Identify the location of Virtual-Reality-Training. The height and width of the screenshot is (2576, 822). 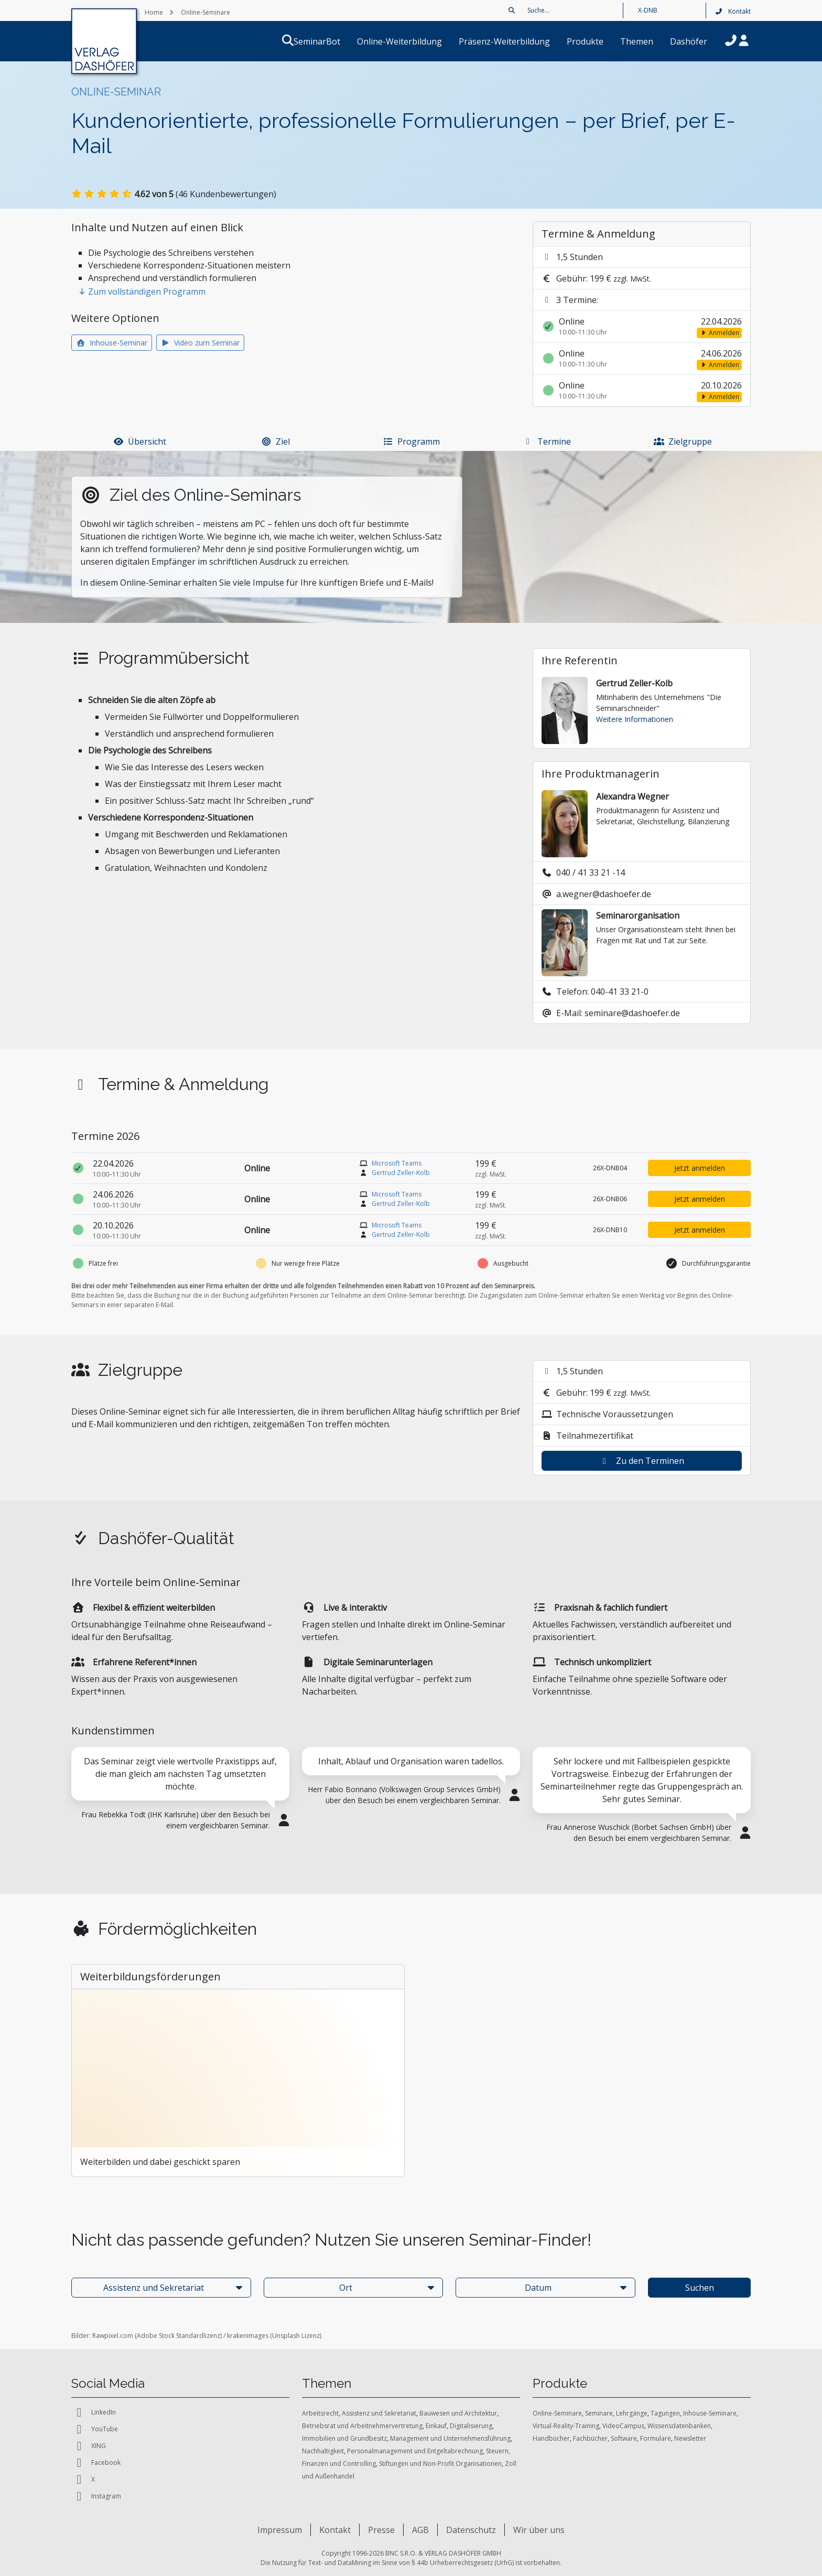
(566, 2425).